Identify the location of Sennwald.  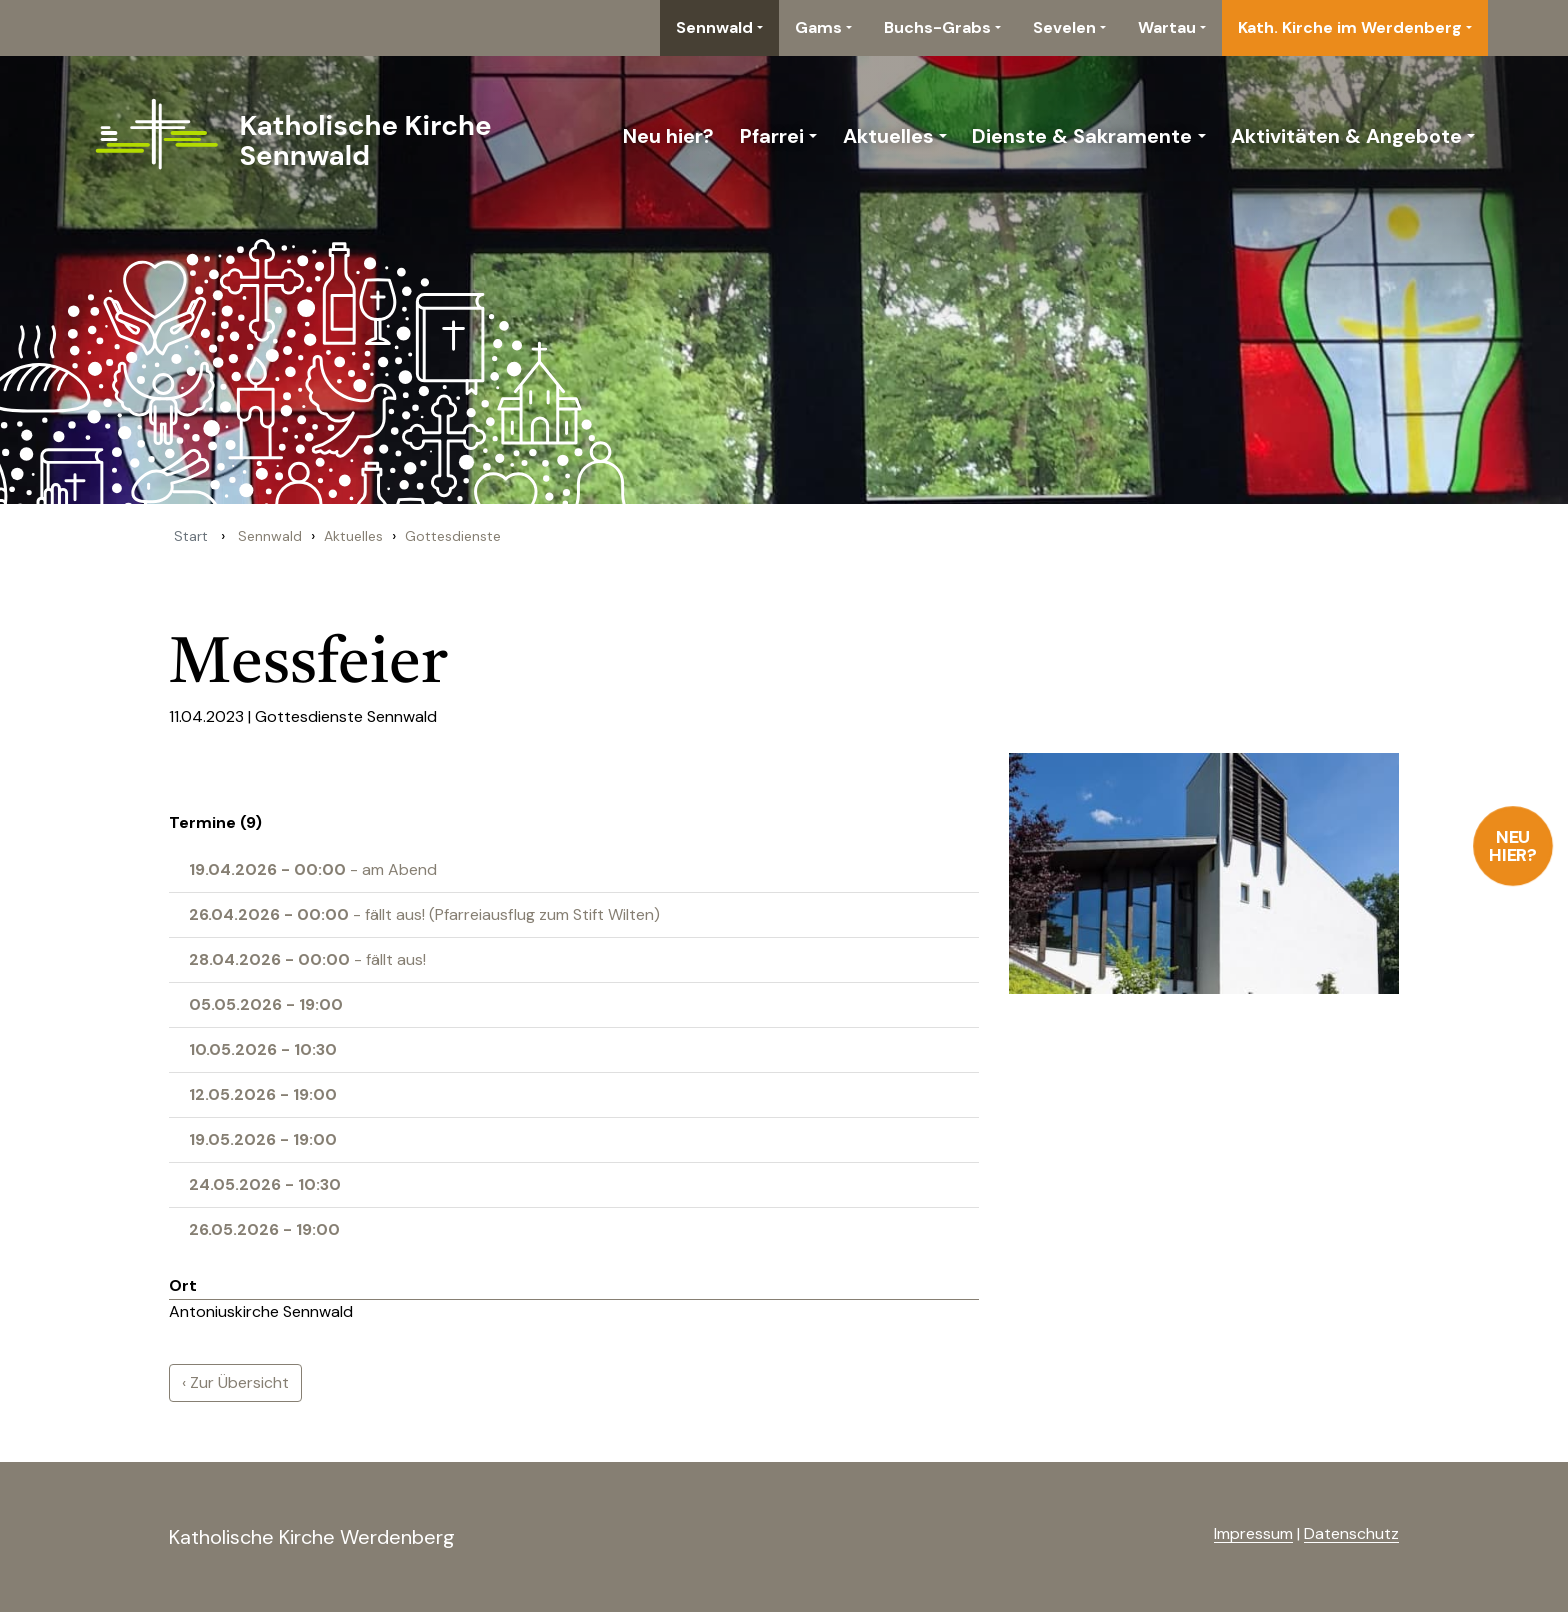
(714, 27).